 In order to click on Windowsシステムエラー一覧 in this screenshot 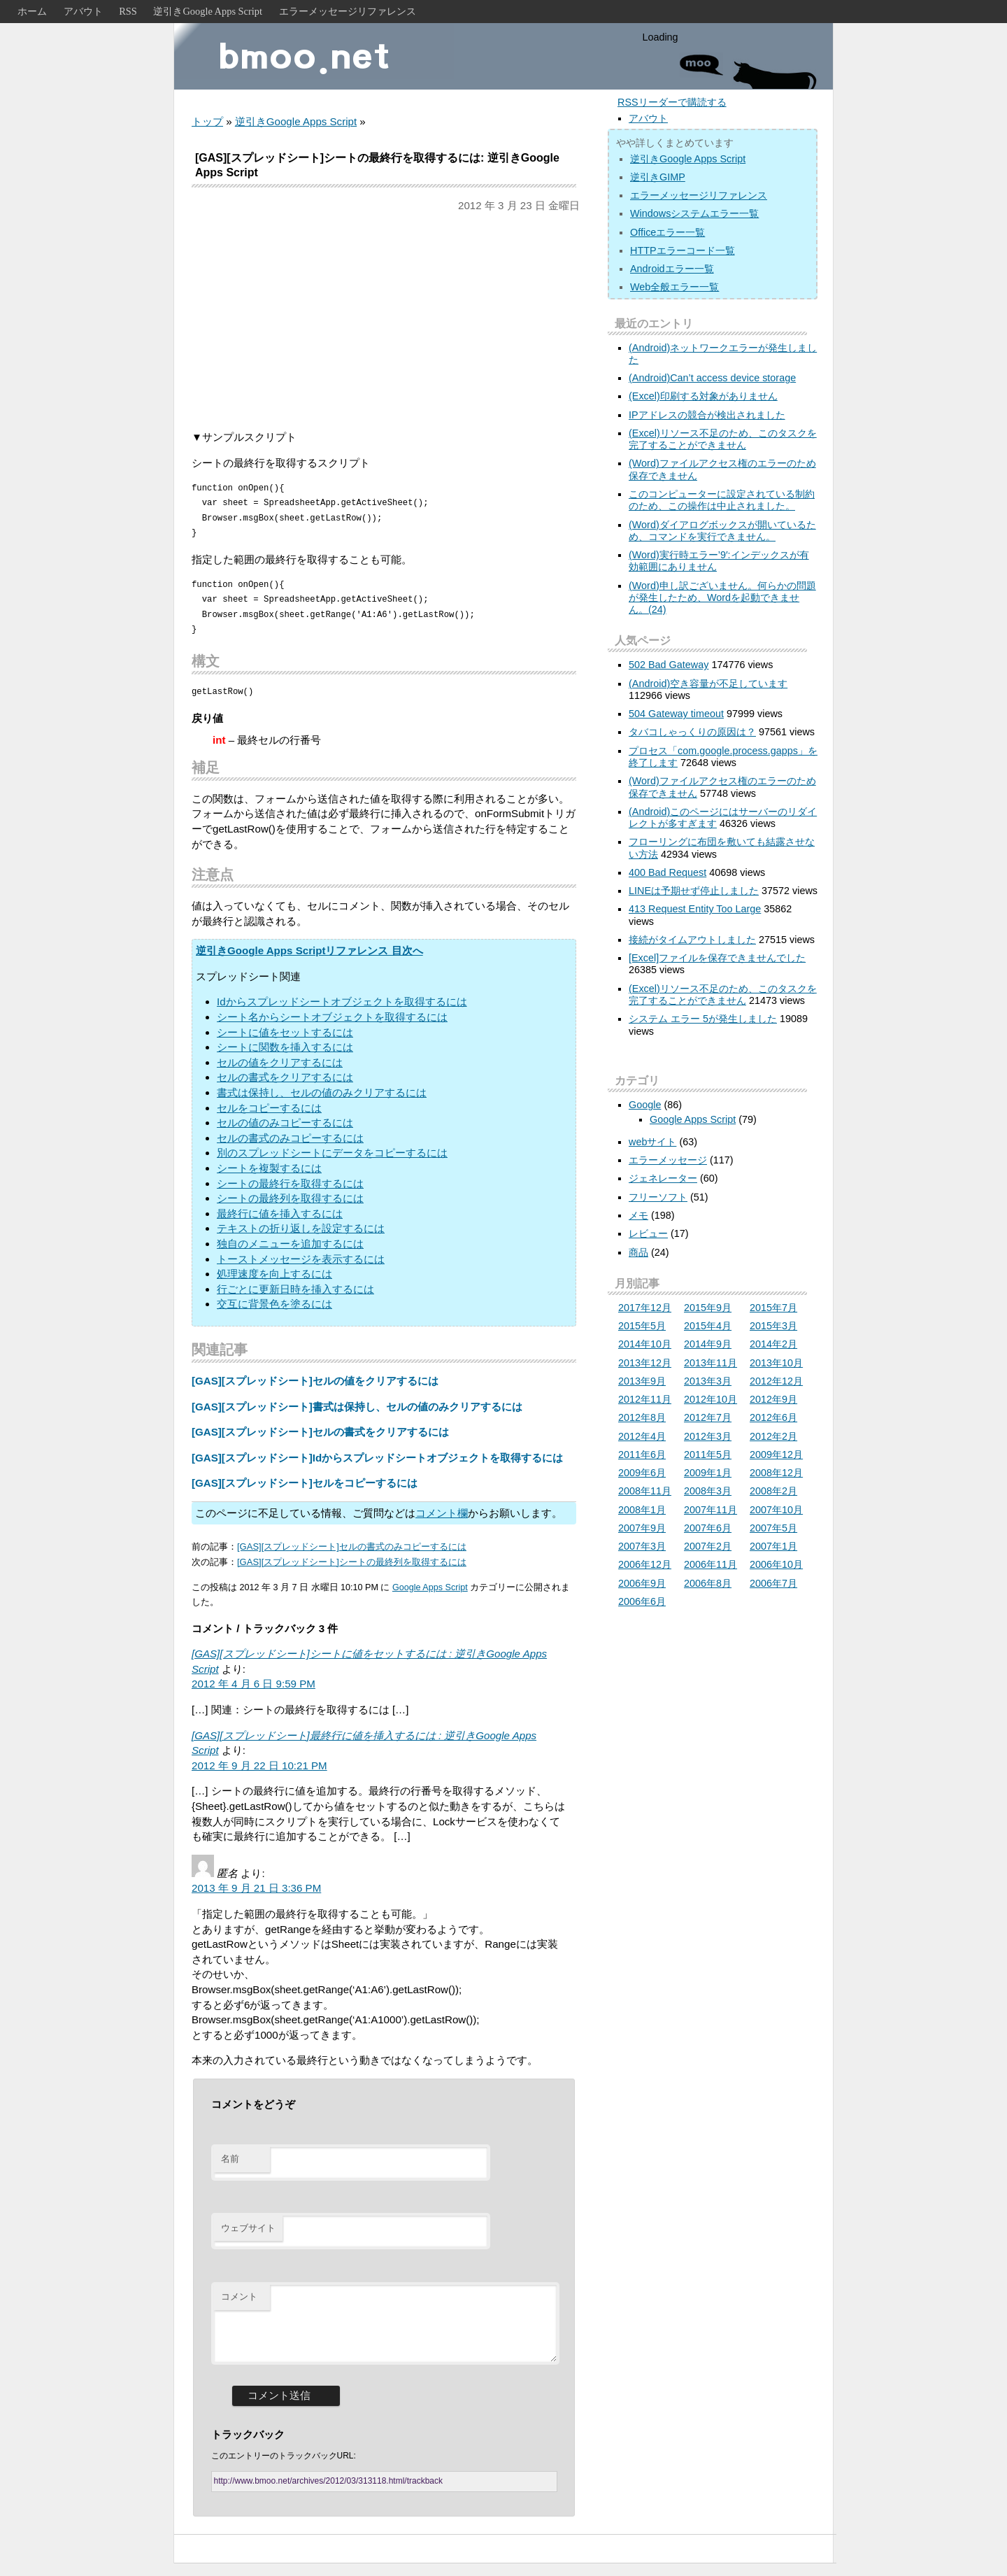, I will do `click(694, 213)`.